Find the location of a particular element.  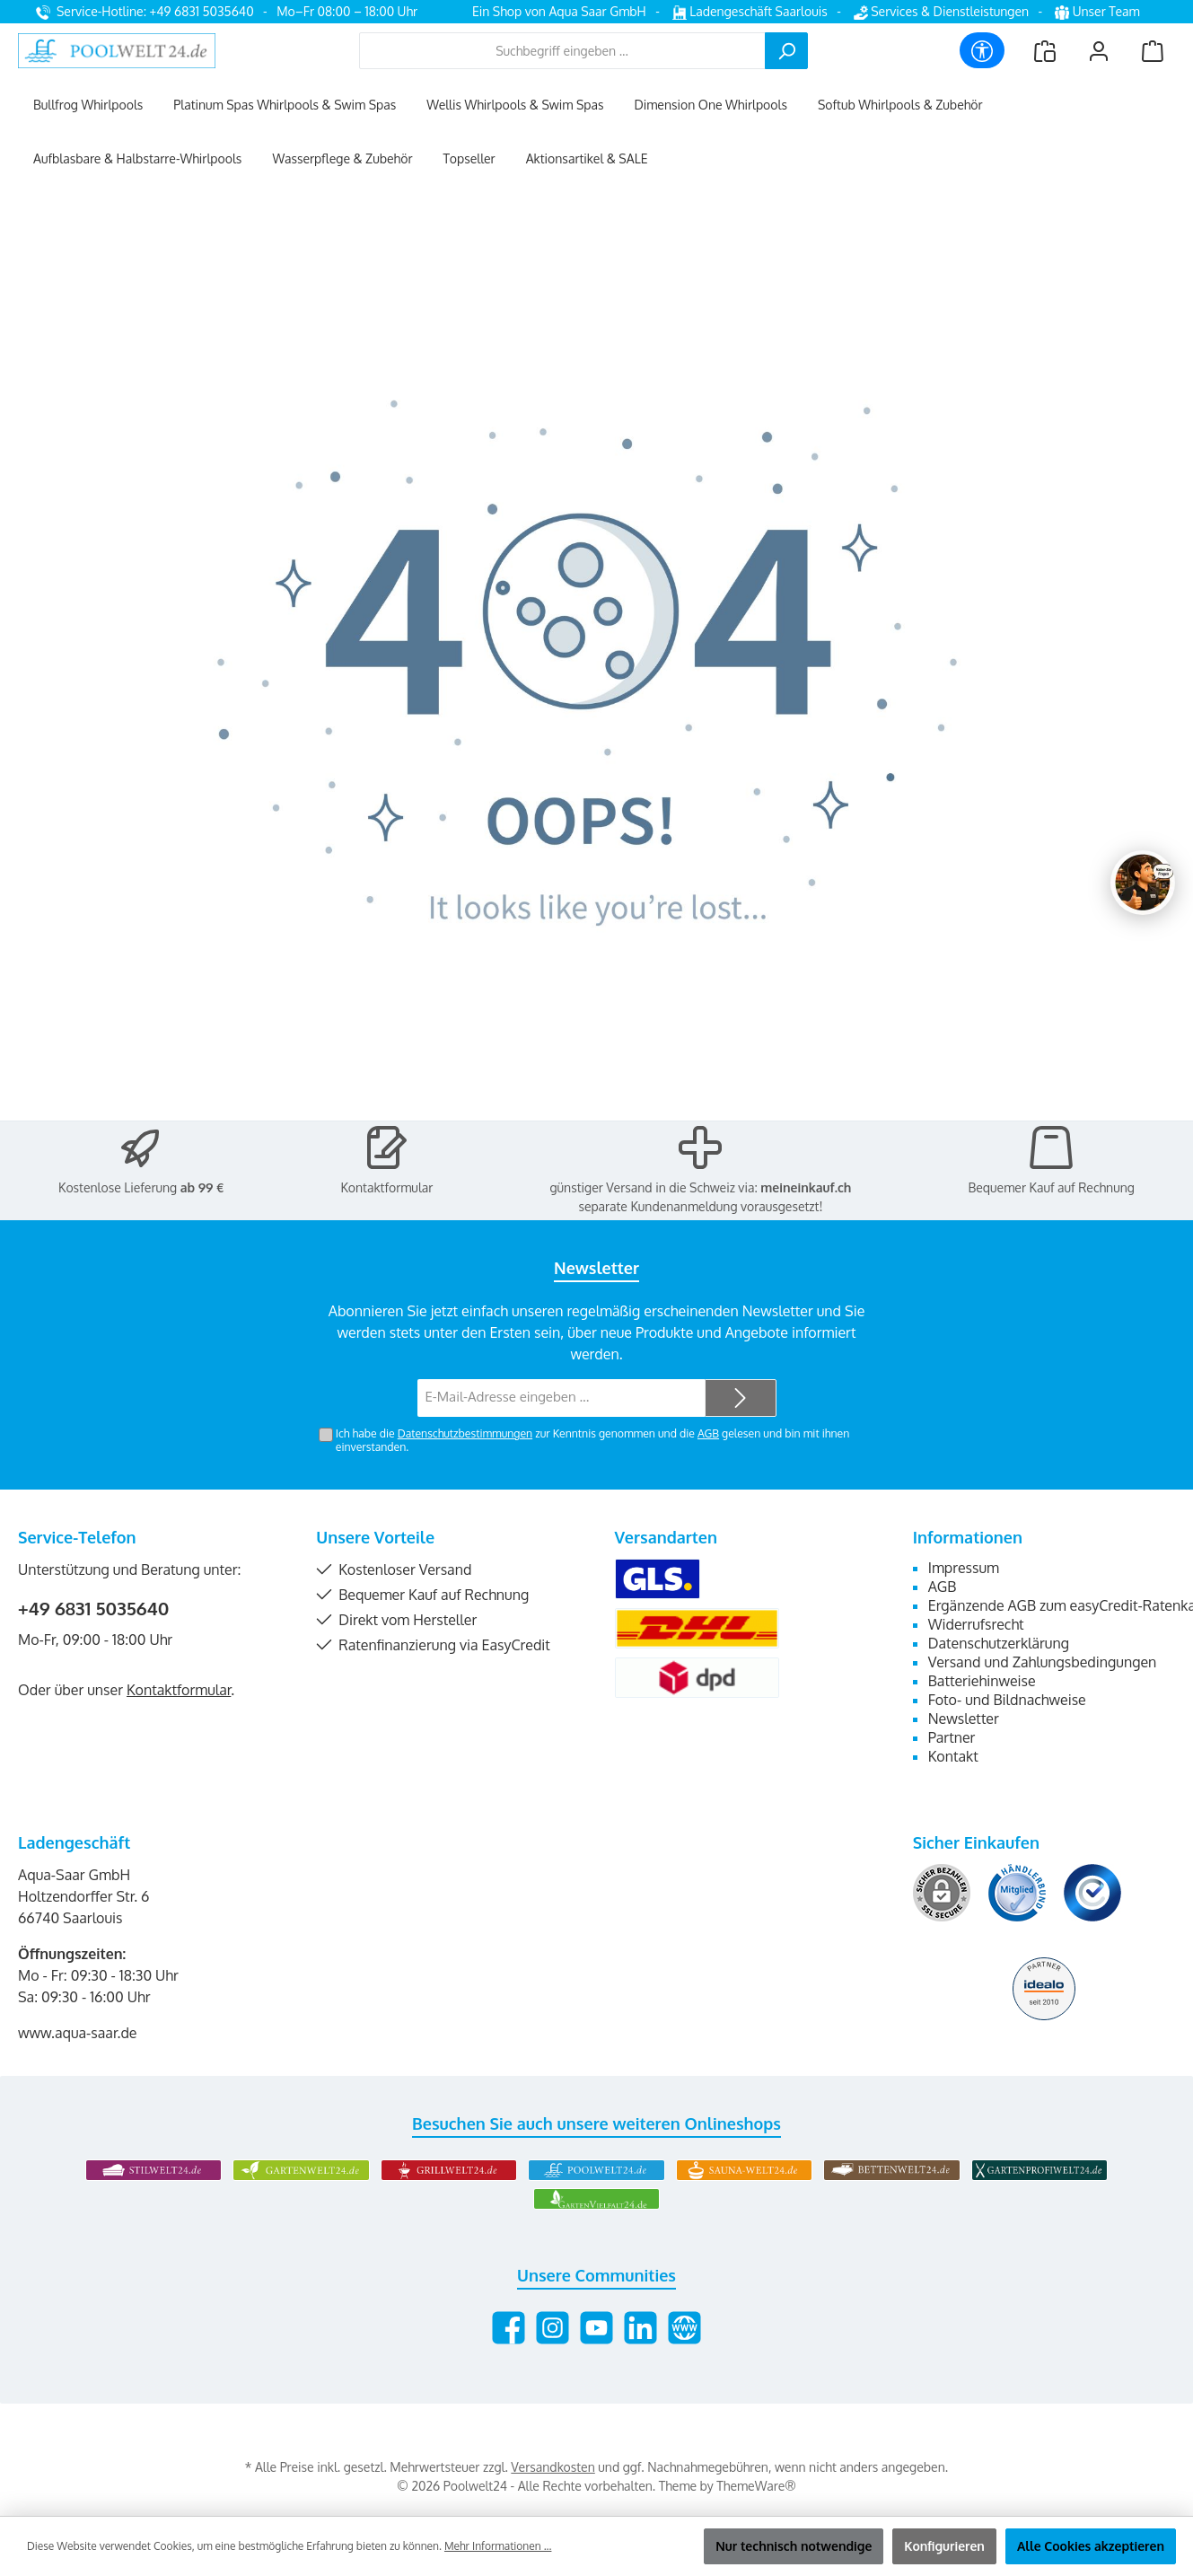

Ladengeschäft Saarlouis is located at coordinates (750, 11).